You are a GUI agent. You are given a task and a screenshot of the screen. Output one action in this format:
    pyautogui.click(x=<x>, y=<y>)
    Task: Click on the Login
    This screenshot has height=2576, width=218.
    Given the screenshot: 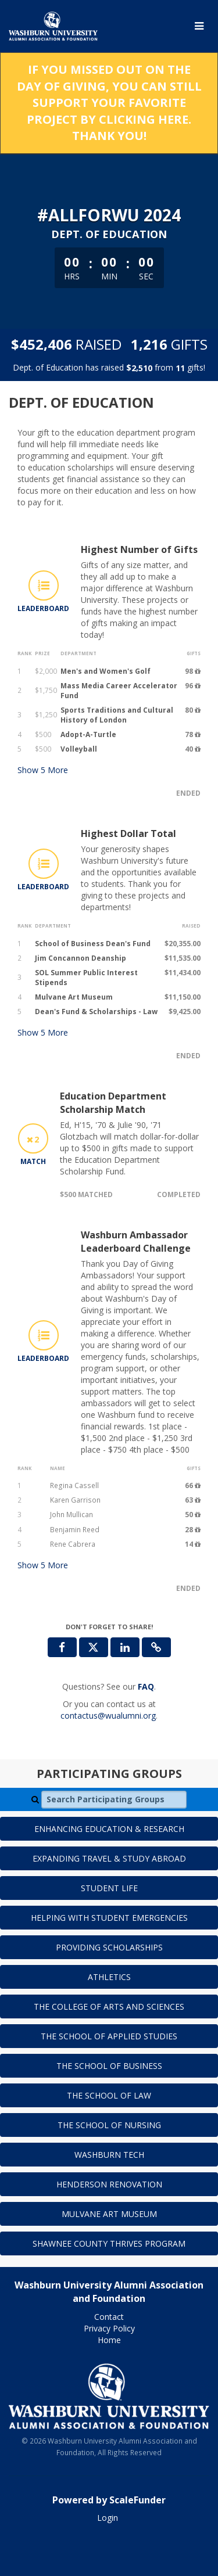 What is the action you would take?
    pyautogui.click(x=107, y=2517)
    